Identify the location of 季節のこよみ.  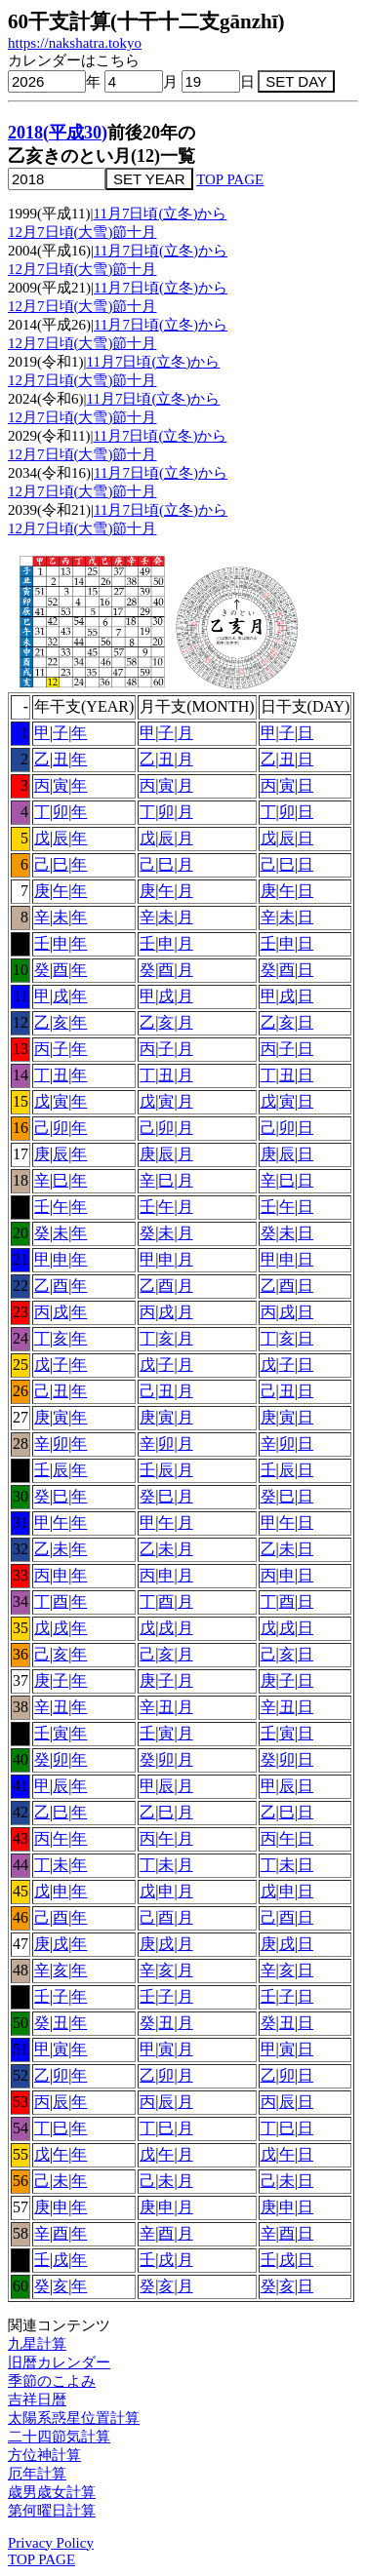
(52, 2381).